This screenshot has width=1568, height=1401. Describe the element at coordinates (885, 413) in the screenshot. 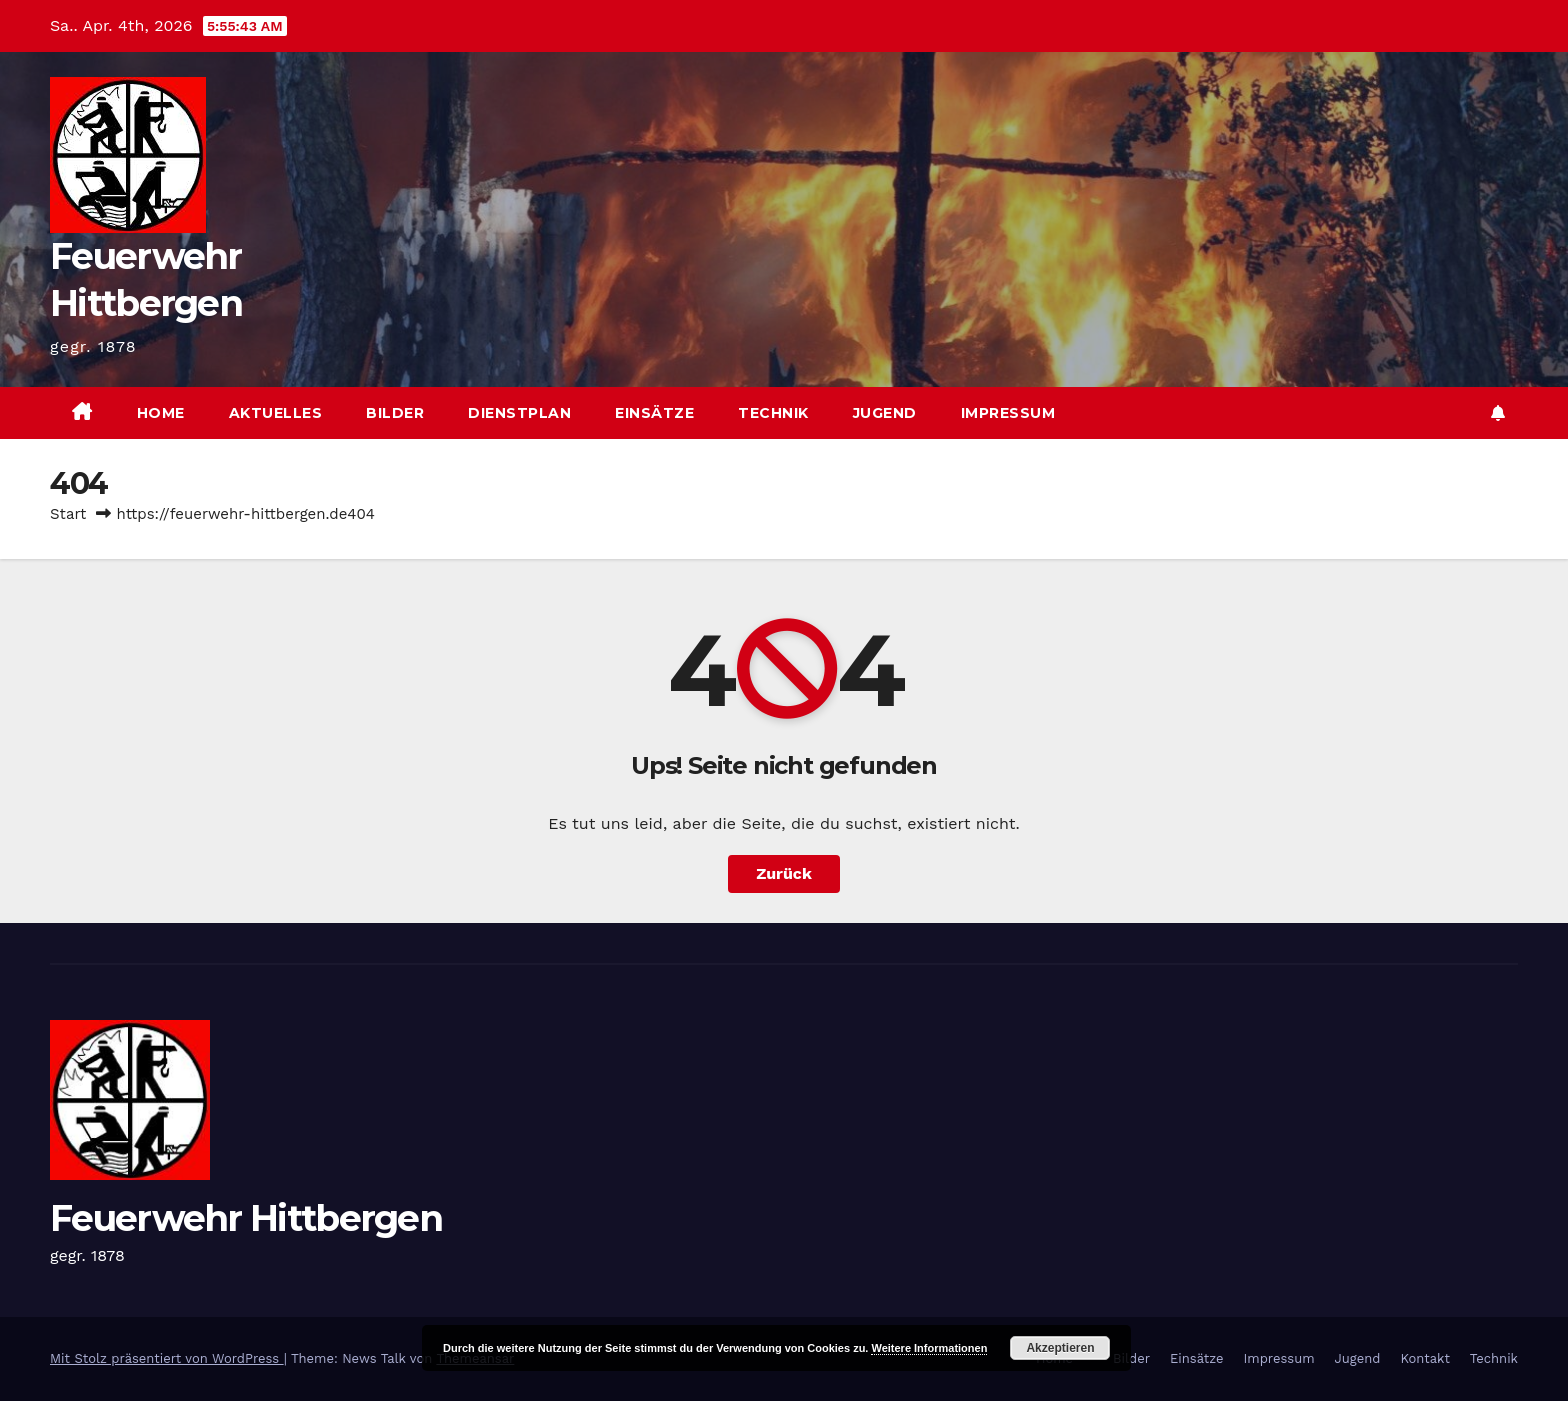

I see `Jugend` at that location.